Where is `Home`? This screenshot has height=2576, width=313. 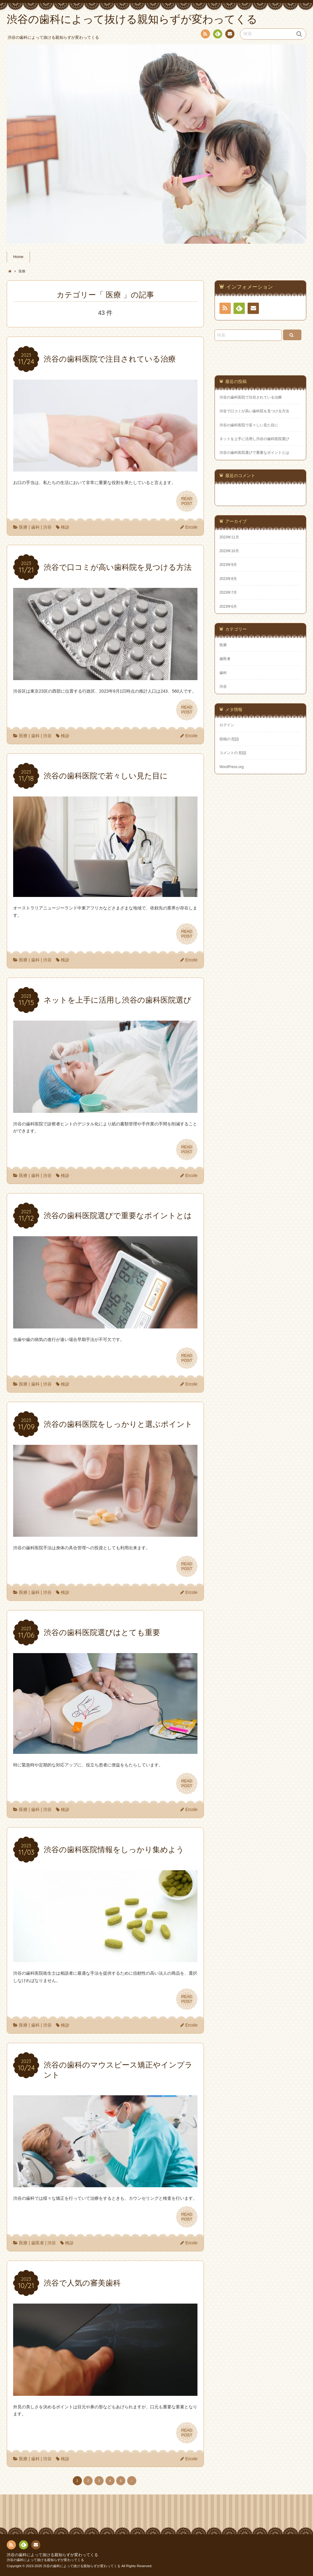
Home is located at coordinates (18, 257).